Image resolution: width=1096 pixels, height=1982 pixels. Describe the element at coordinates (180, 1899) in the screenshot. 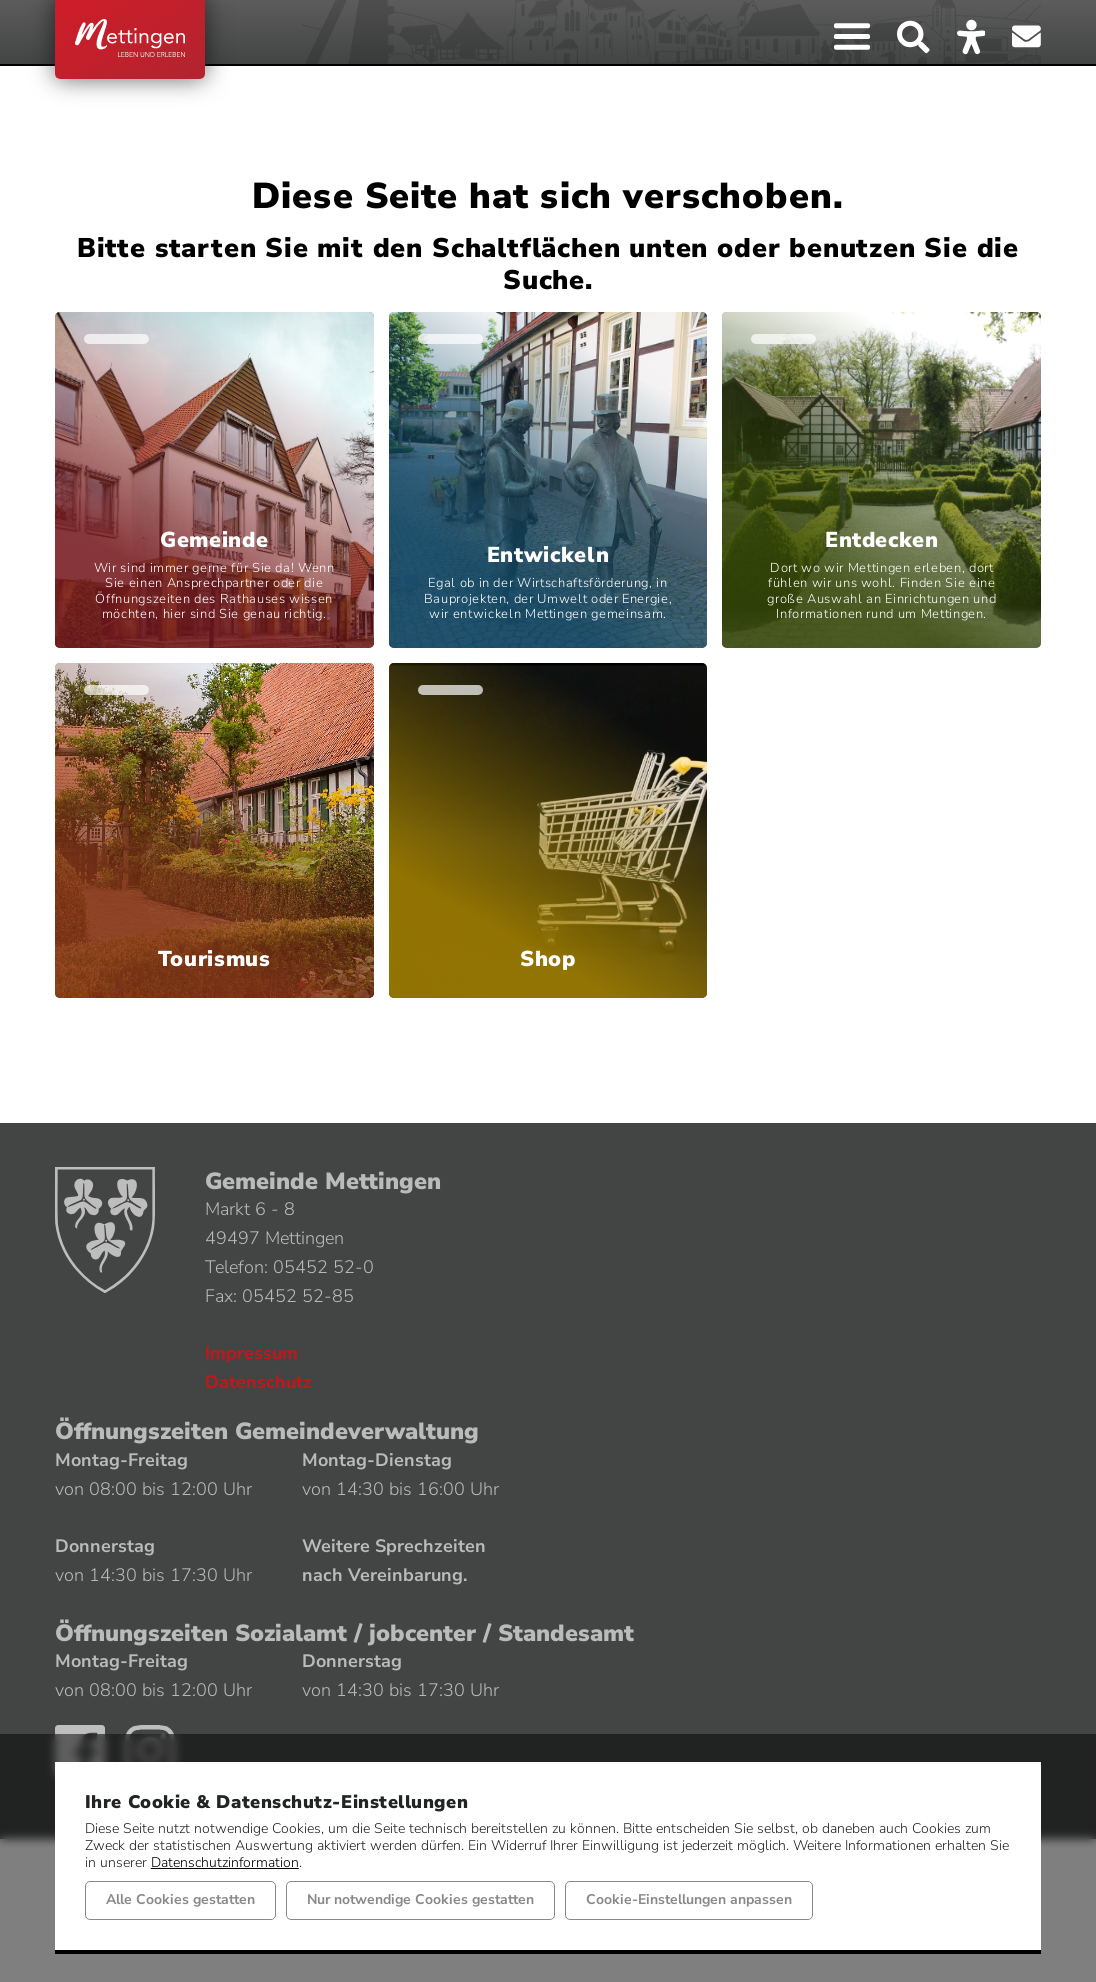

I see `Alle Cookies gestatten` at that location.